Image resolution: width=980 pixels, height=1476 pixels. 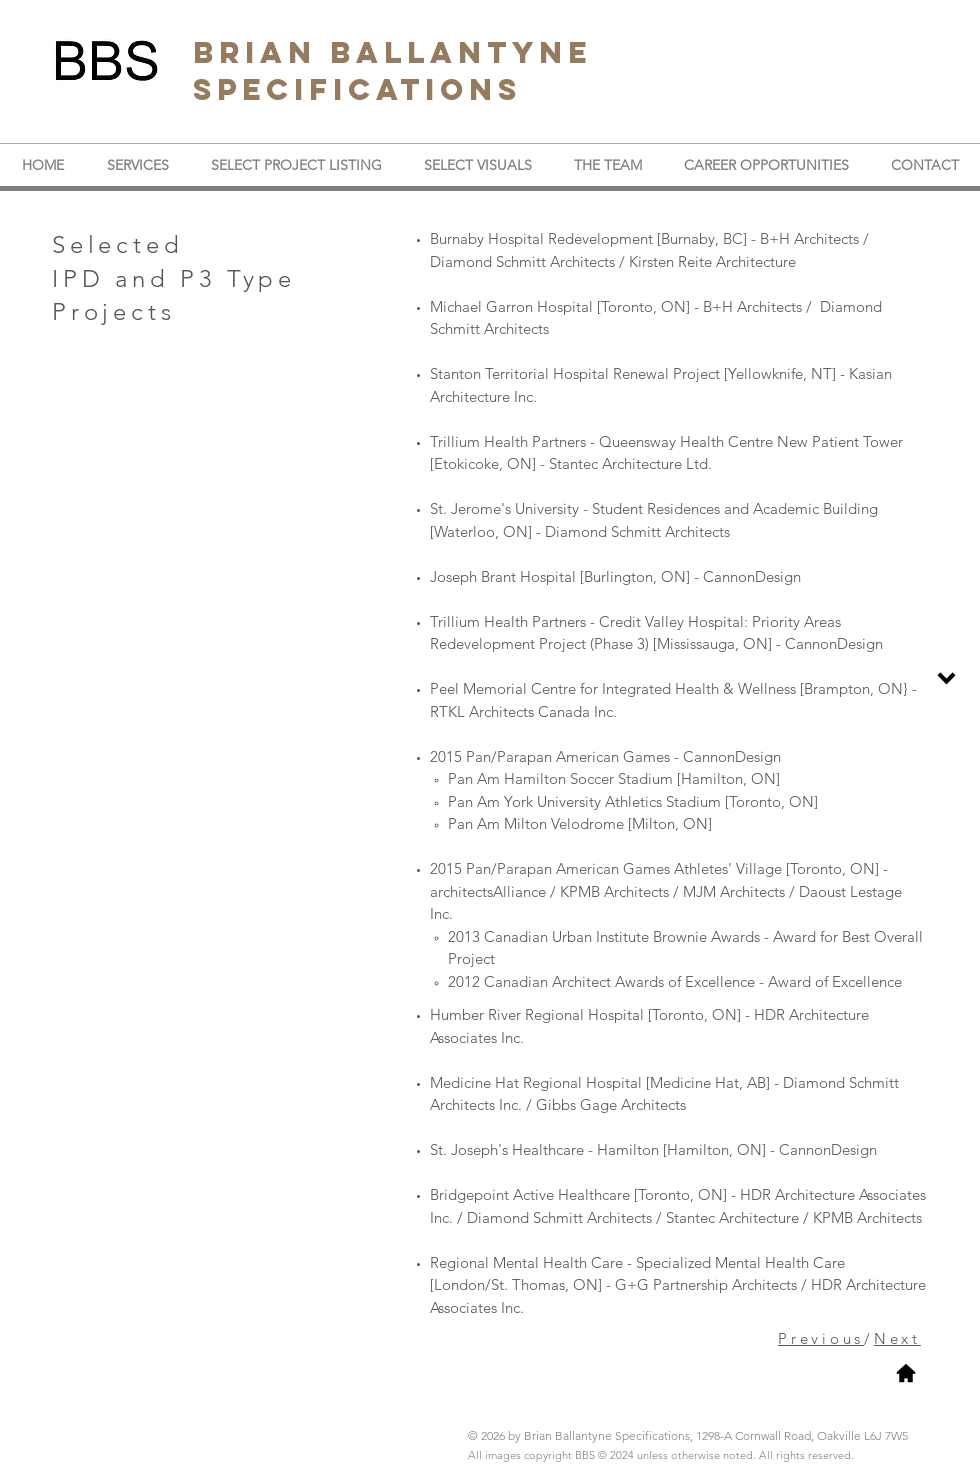 What do you see at coordinates (897, 1338) in the screenshot?
I see `Next` at bounding box center [897, 1338].